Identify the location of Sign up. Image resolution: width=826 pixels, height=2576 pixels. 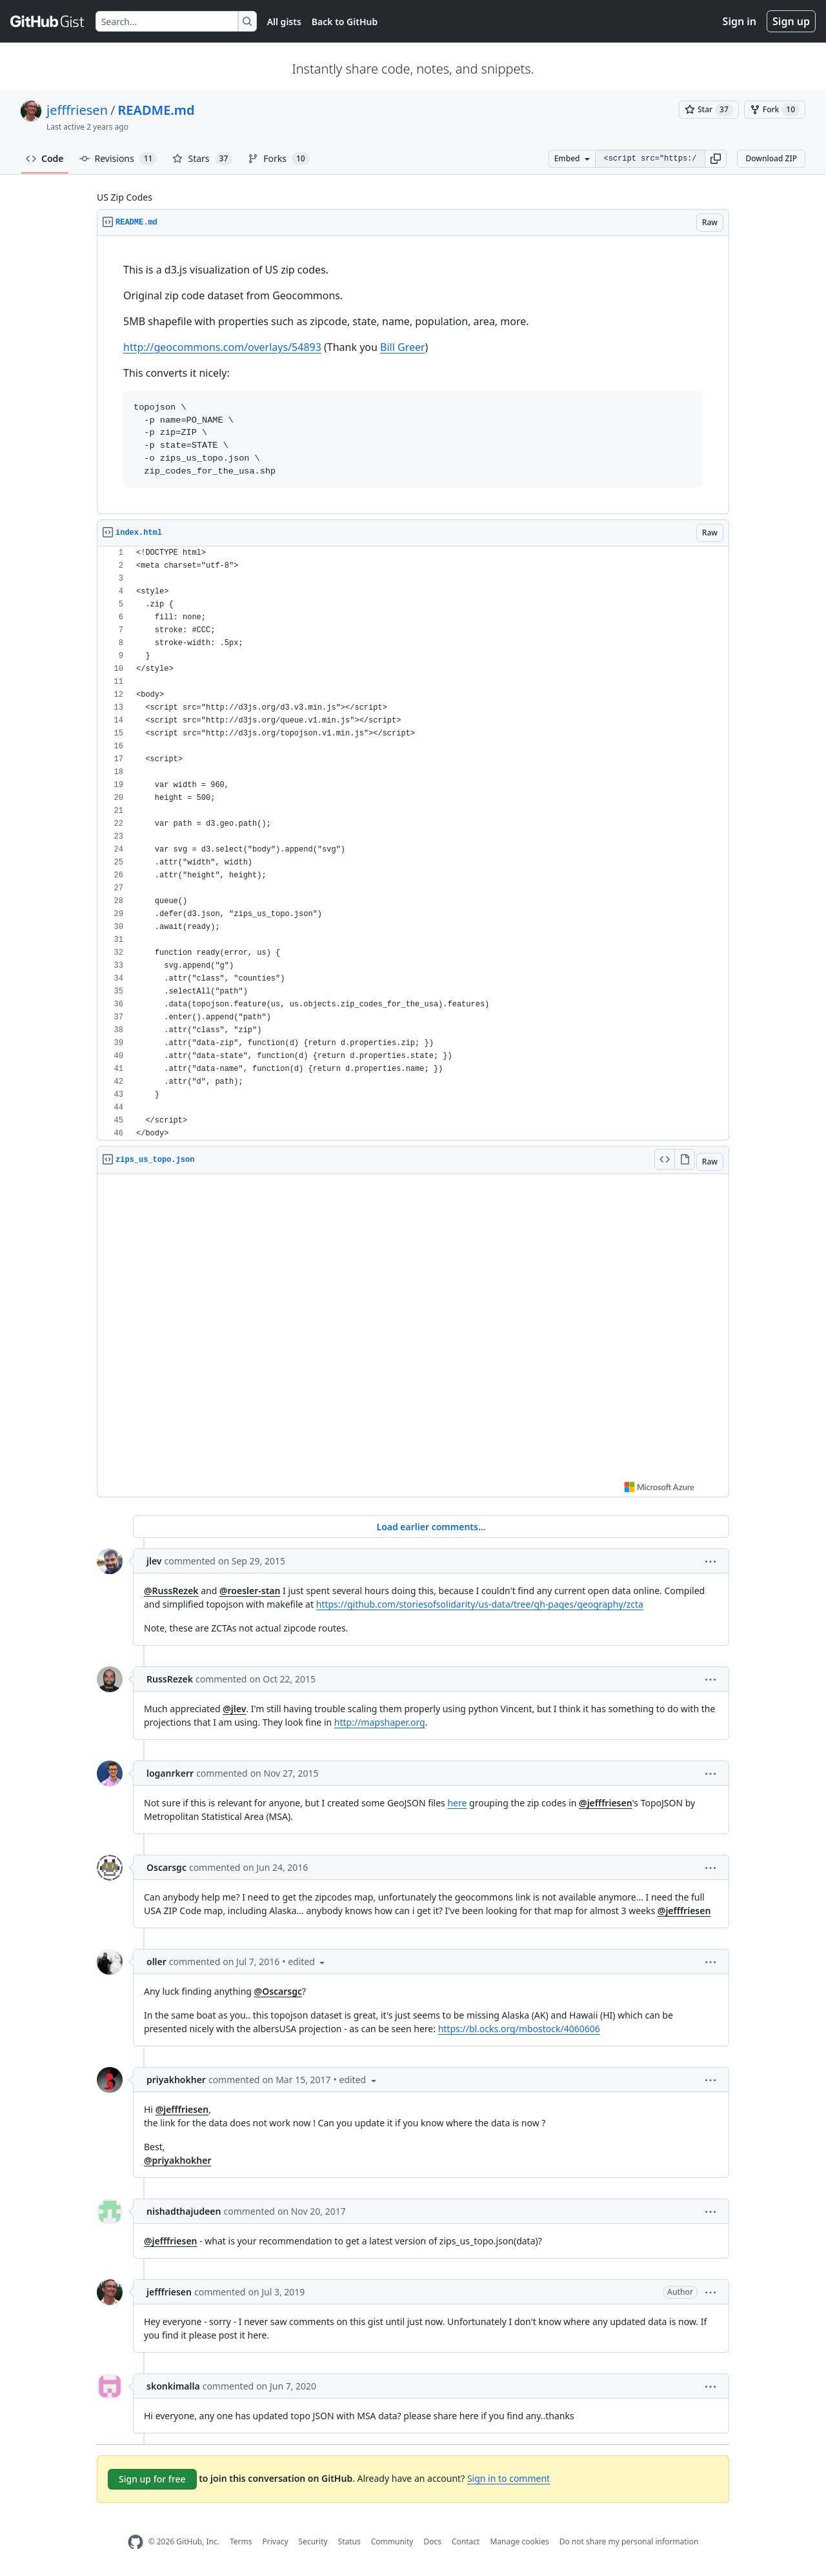
(791, 21).